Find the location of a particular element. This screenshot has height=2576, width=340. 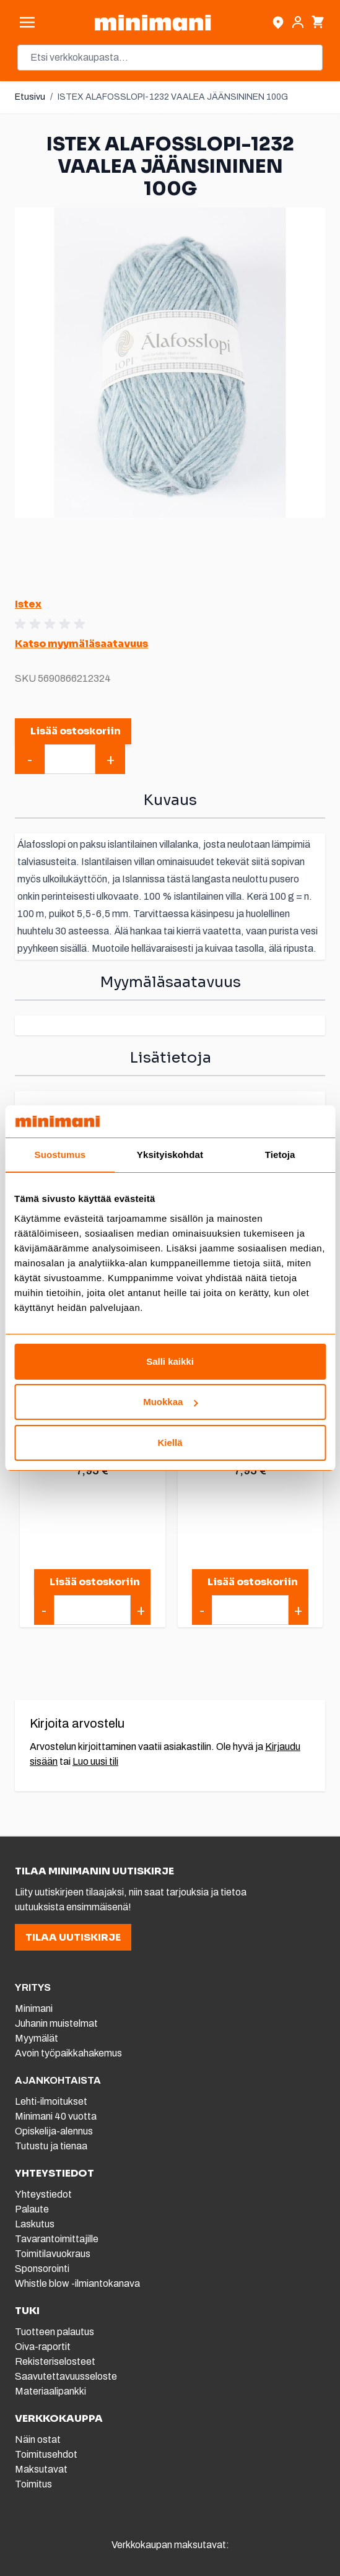

Tietoja [tab] is located at coordinates (280, 1154).